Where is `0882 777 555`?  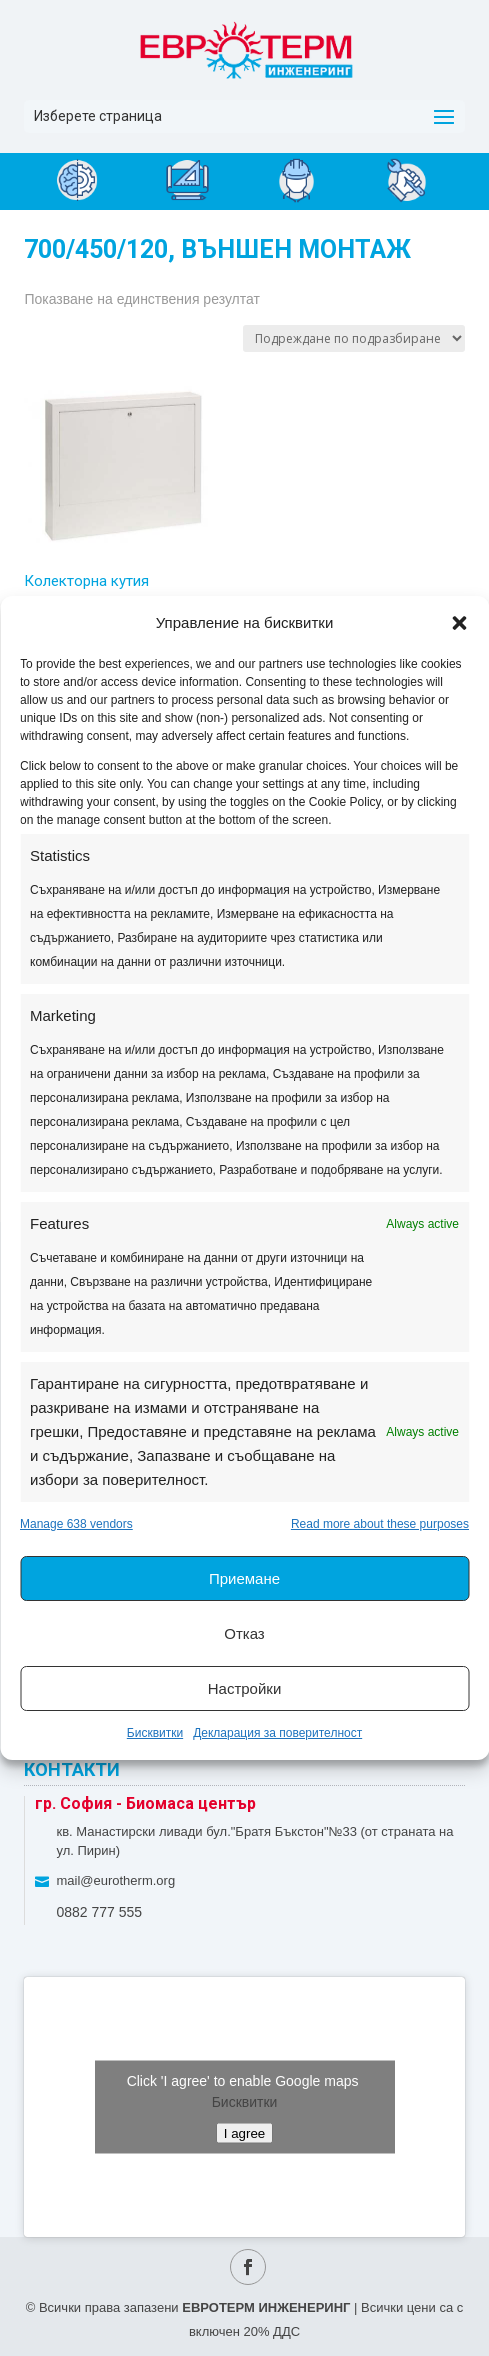
0882 777 555 is located at coordinates (99, 1912).